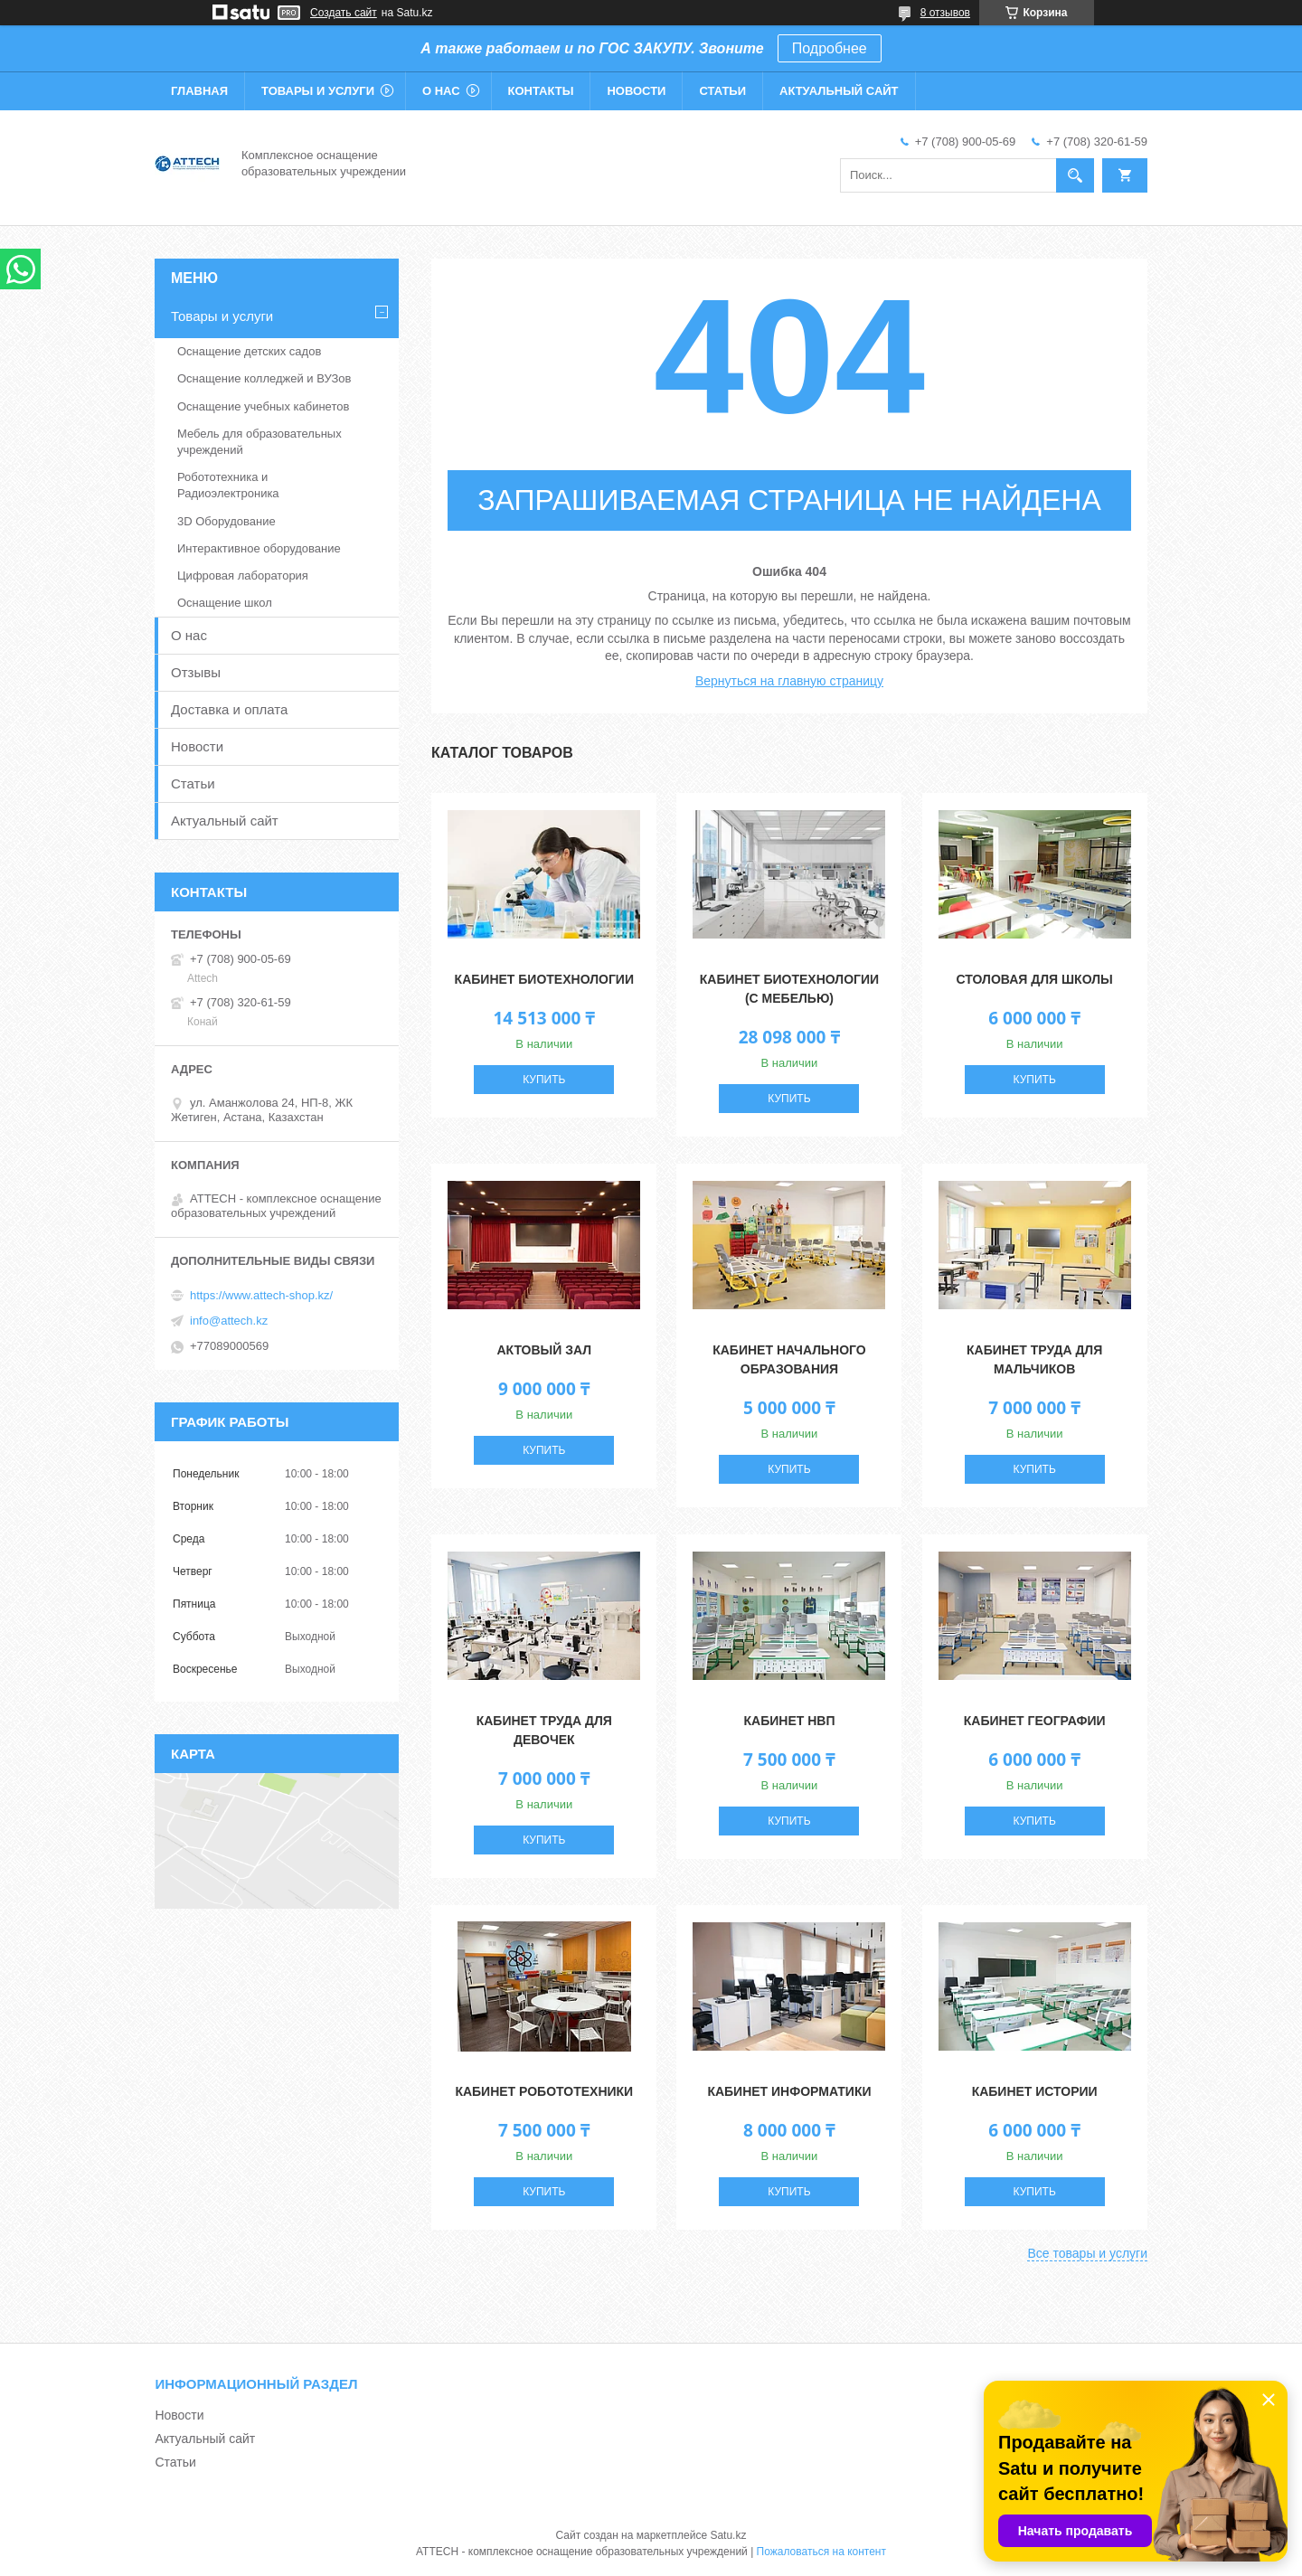 The width and height of the screenshot is (1302, 2576). I want to click on https://www.attech-shop.kz/, so click(261, 1295).